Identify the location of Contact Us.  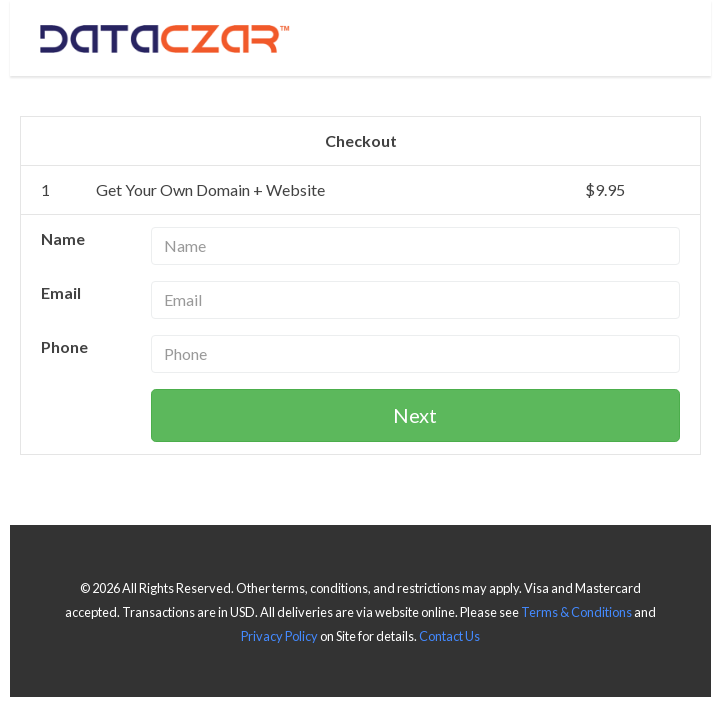
(449, 636).